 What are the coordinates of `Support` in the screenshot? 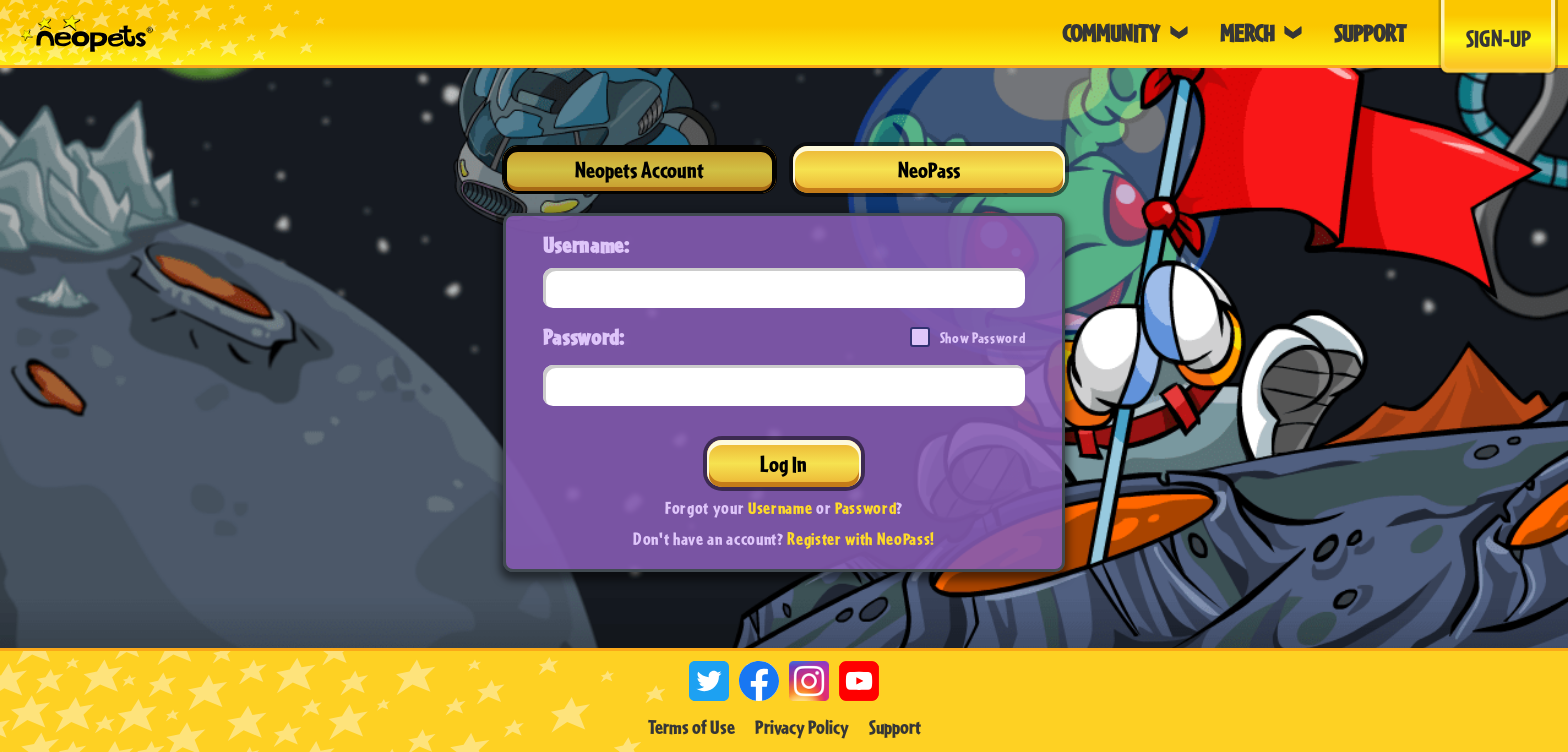 It's located at (895, 727).